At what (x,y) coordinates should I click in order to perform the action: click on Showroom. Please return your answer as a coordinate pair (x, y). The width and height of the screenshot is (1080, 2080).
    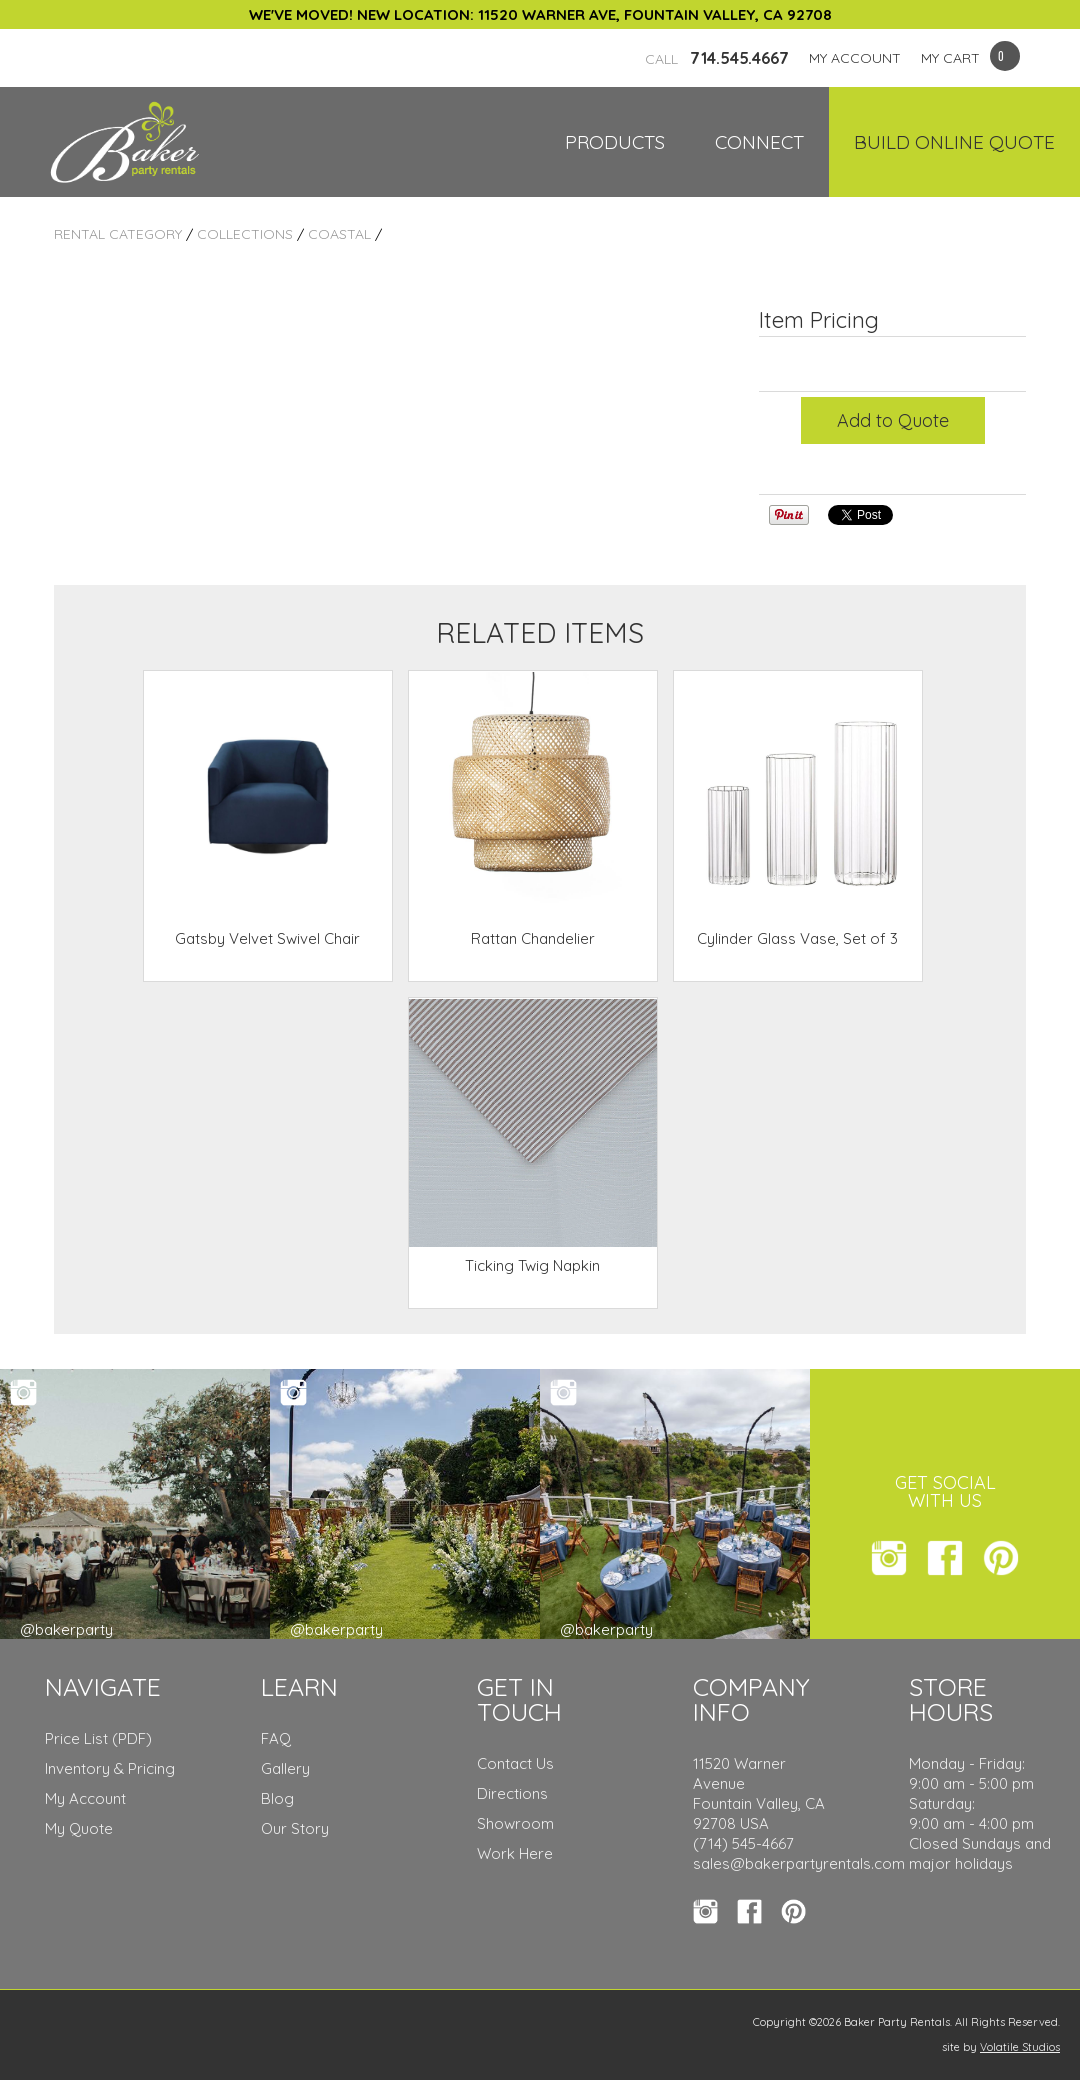
    Looking at the image, I should click on (515, 1823).